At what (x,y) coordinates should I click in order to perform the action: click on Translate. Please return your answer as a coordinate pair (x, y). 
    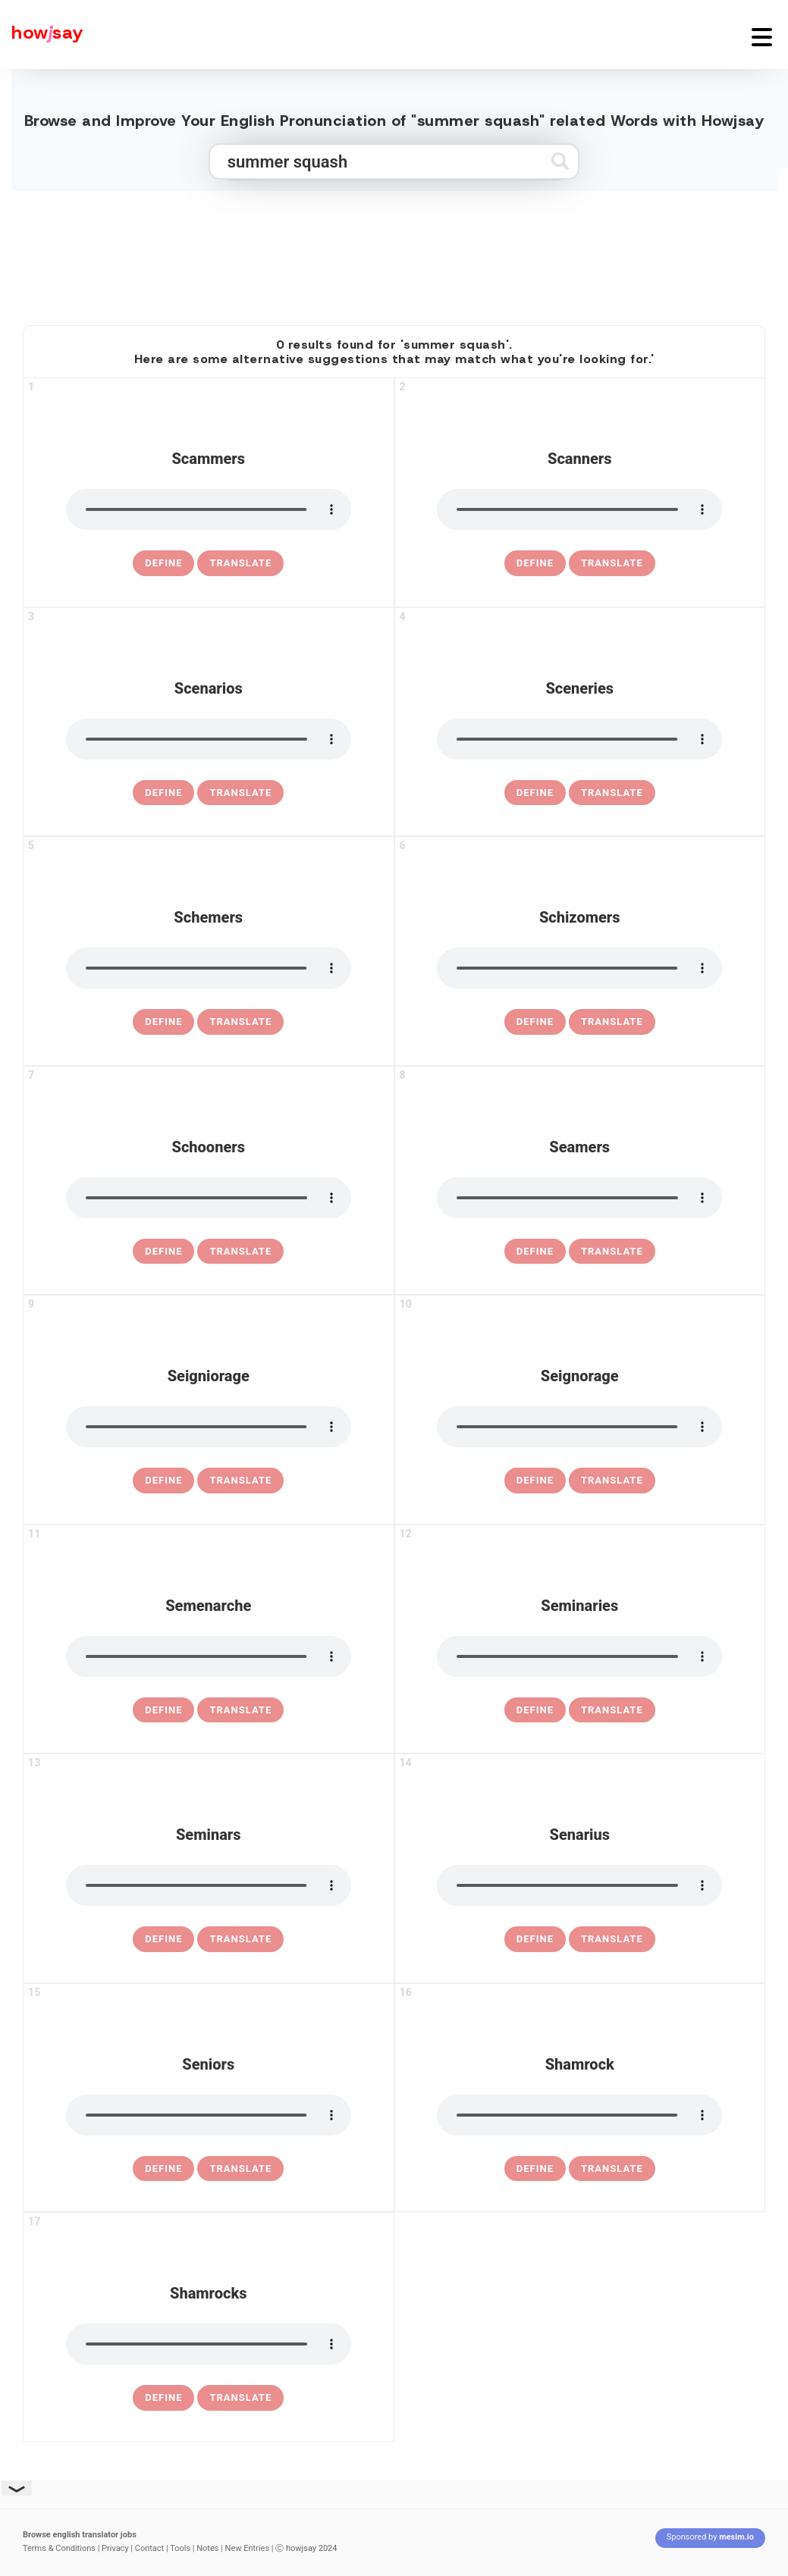
    Looking at the image, I should click on (240, 563).